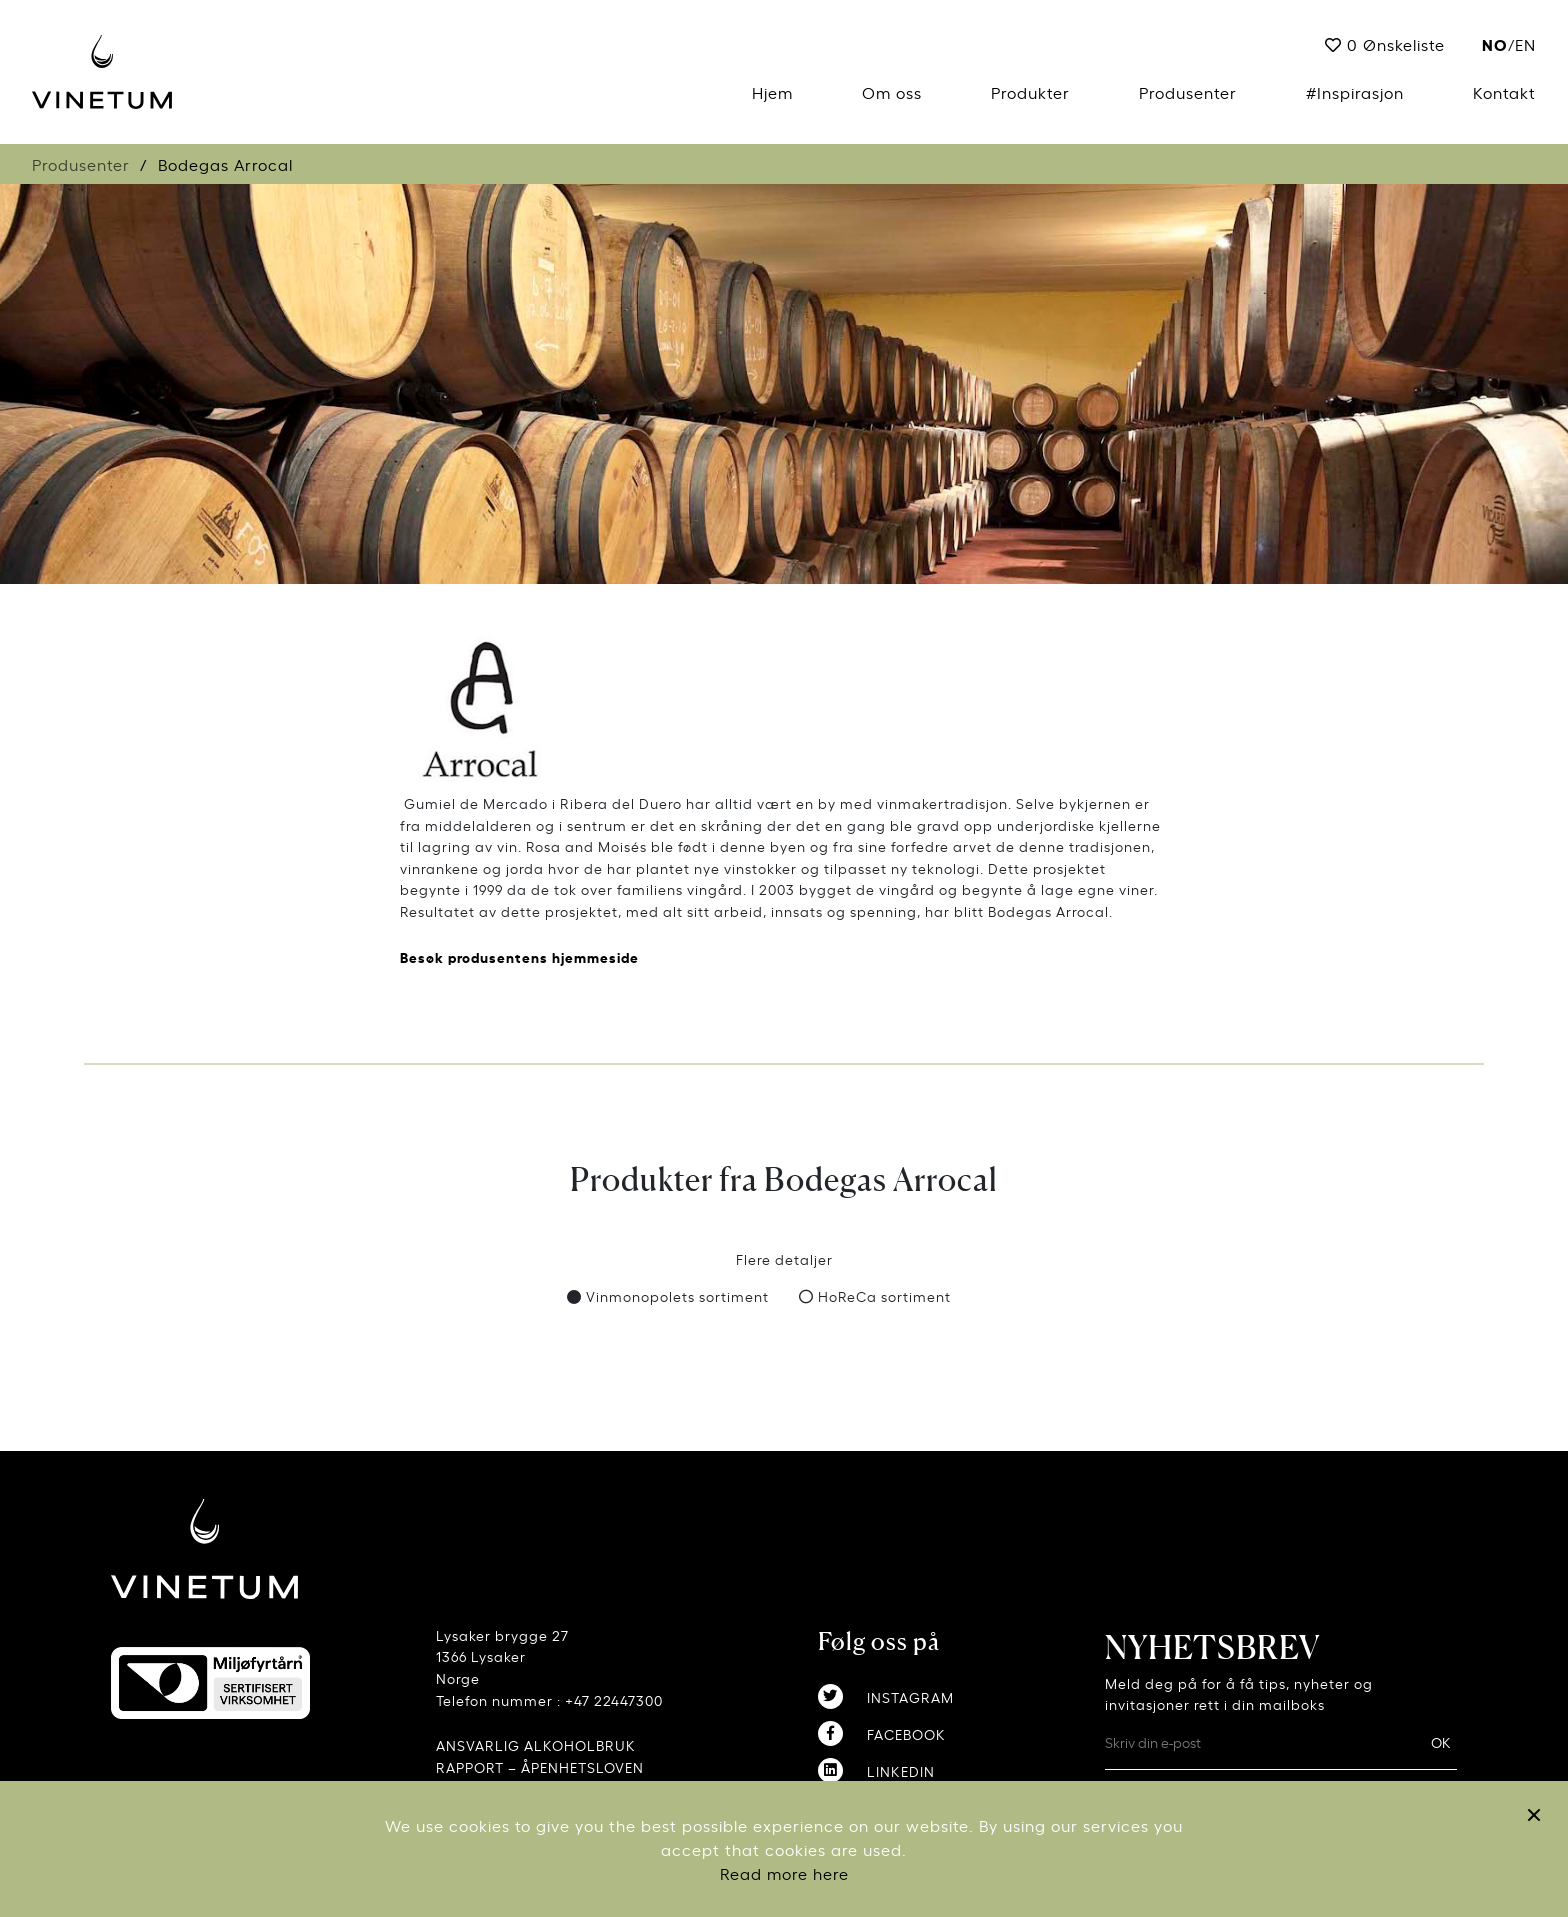  I want to click on ANSVARLIG ALKOHOLBRUK, so click(536, 1744).